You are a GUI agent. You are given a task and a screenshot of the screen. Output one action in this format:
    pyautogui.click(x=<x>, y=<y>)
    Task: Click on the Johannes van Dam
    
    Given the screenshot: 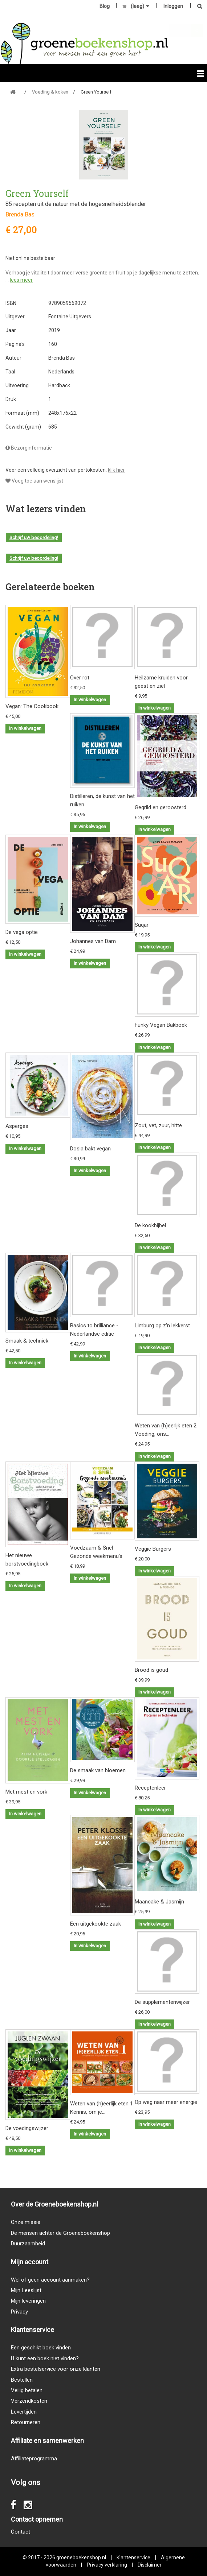 What is the action you would take?
    pyautogui.click(x=93, y=941)
    